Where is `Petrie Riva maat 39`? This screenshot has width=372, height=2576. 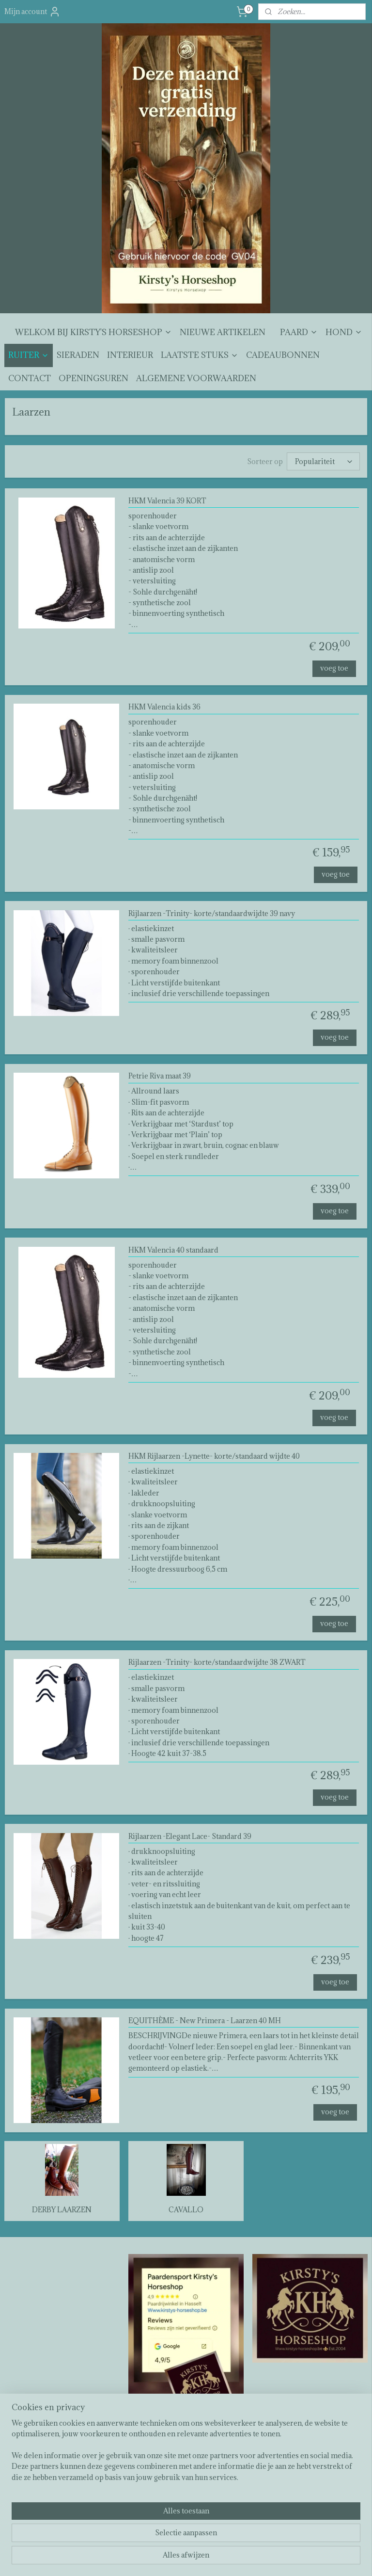
Petrie Riva maat 39 is located at coordinates (159, 1077).